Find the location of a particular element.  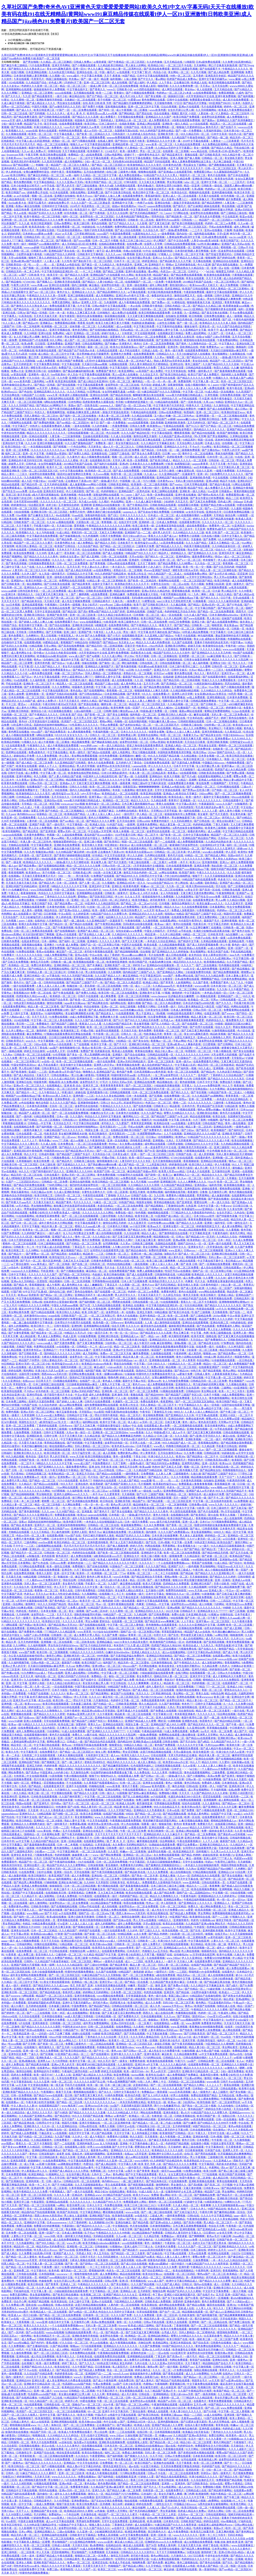

中文字幕狠狠 is located at coordinates (94, 357).